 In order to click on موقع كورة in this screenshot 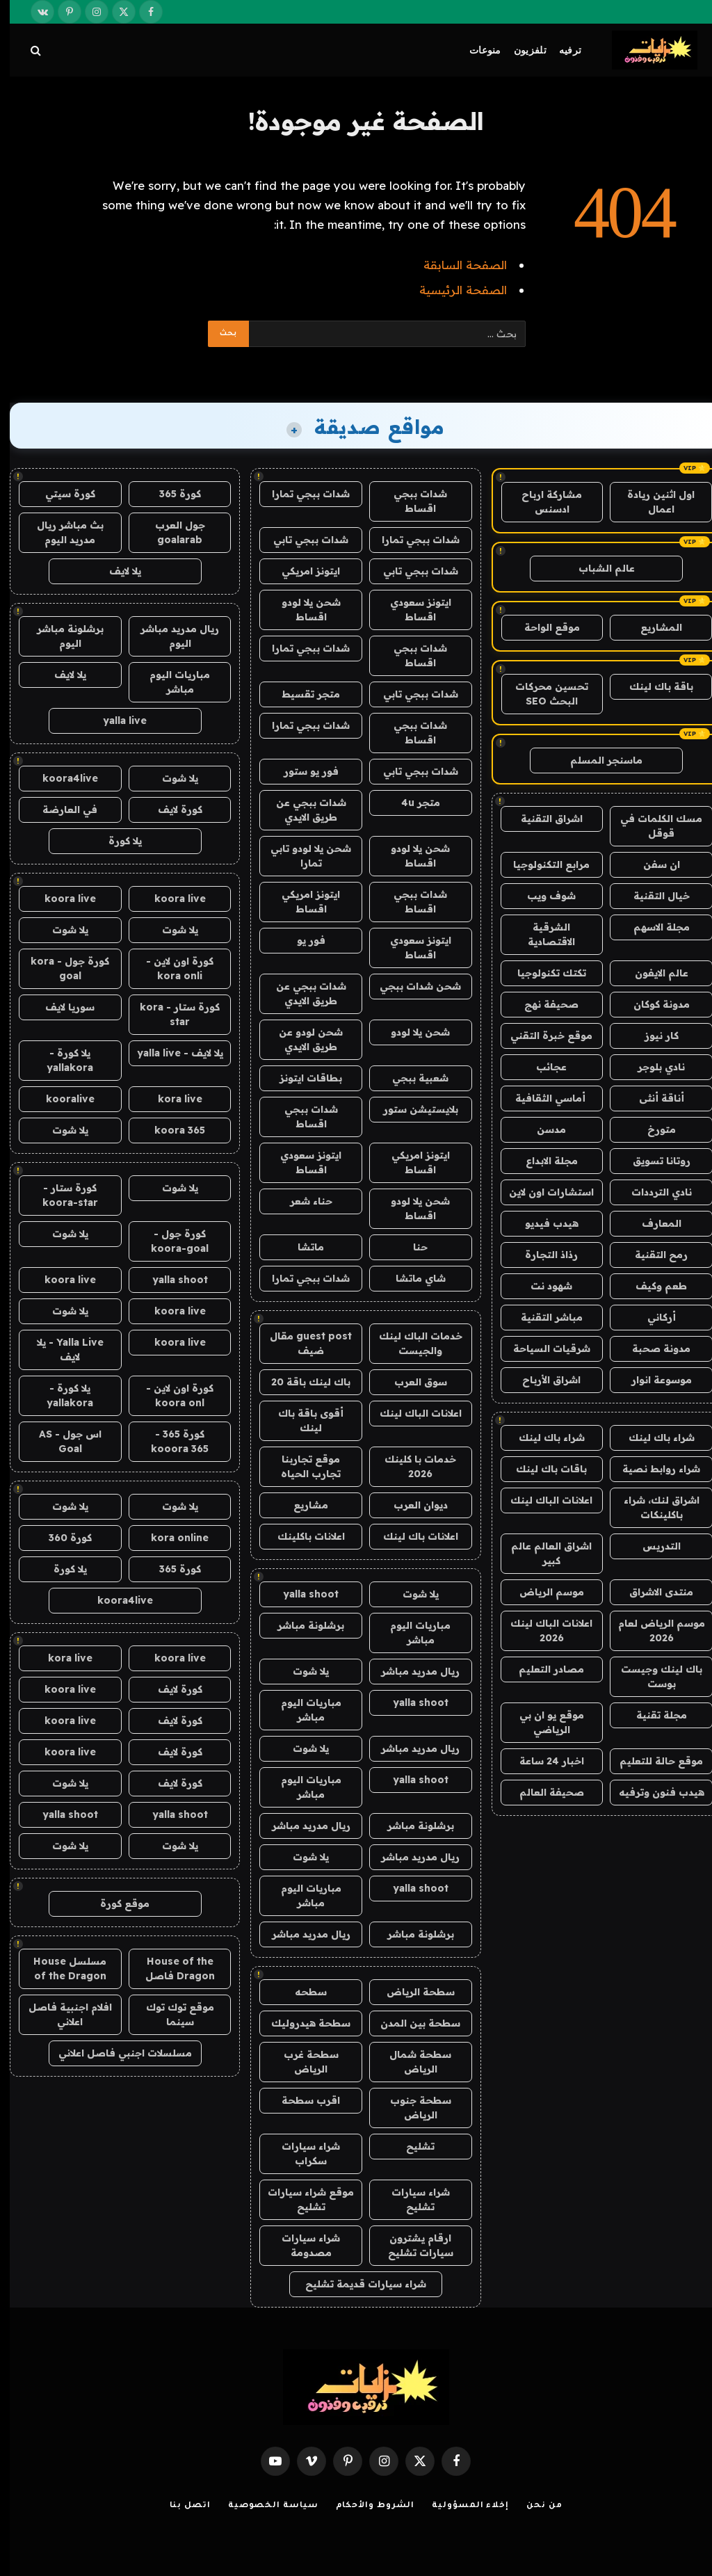, I will do `click(115, 1903)`.